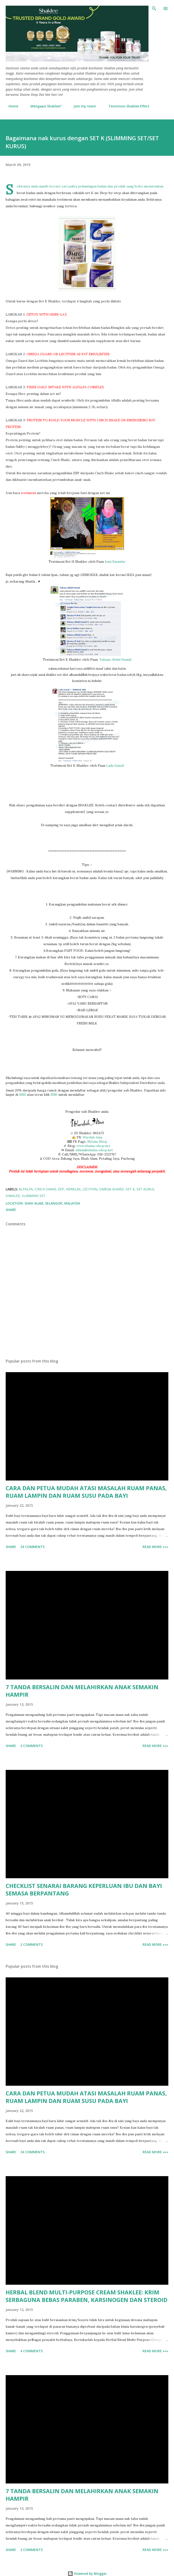 The height and width of the screenshot is (2576, 174). Describe the element at coordinates (154, 8) in the screenshot. I see `[Search]` at that location.